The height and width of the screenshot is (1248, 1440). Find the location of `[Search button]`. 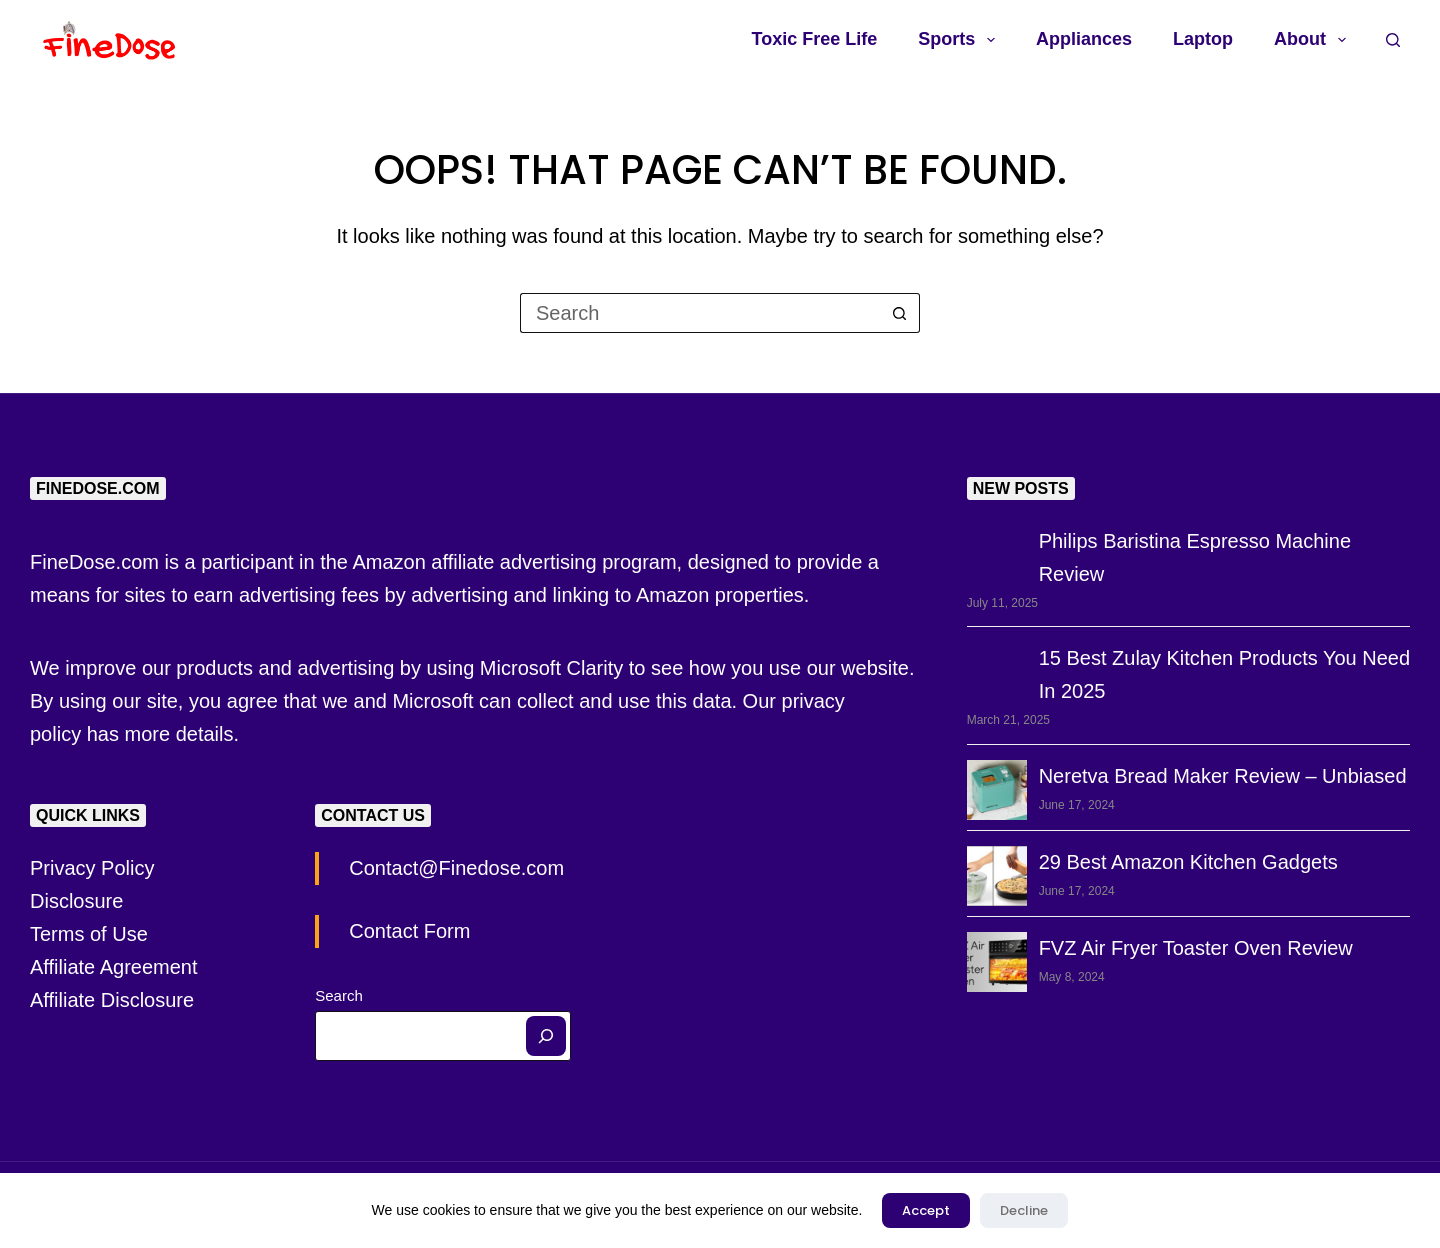

[Search button] is located at coordinates (900, 313).